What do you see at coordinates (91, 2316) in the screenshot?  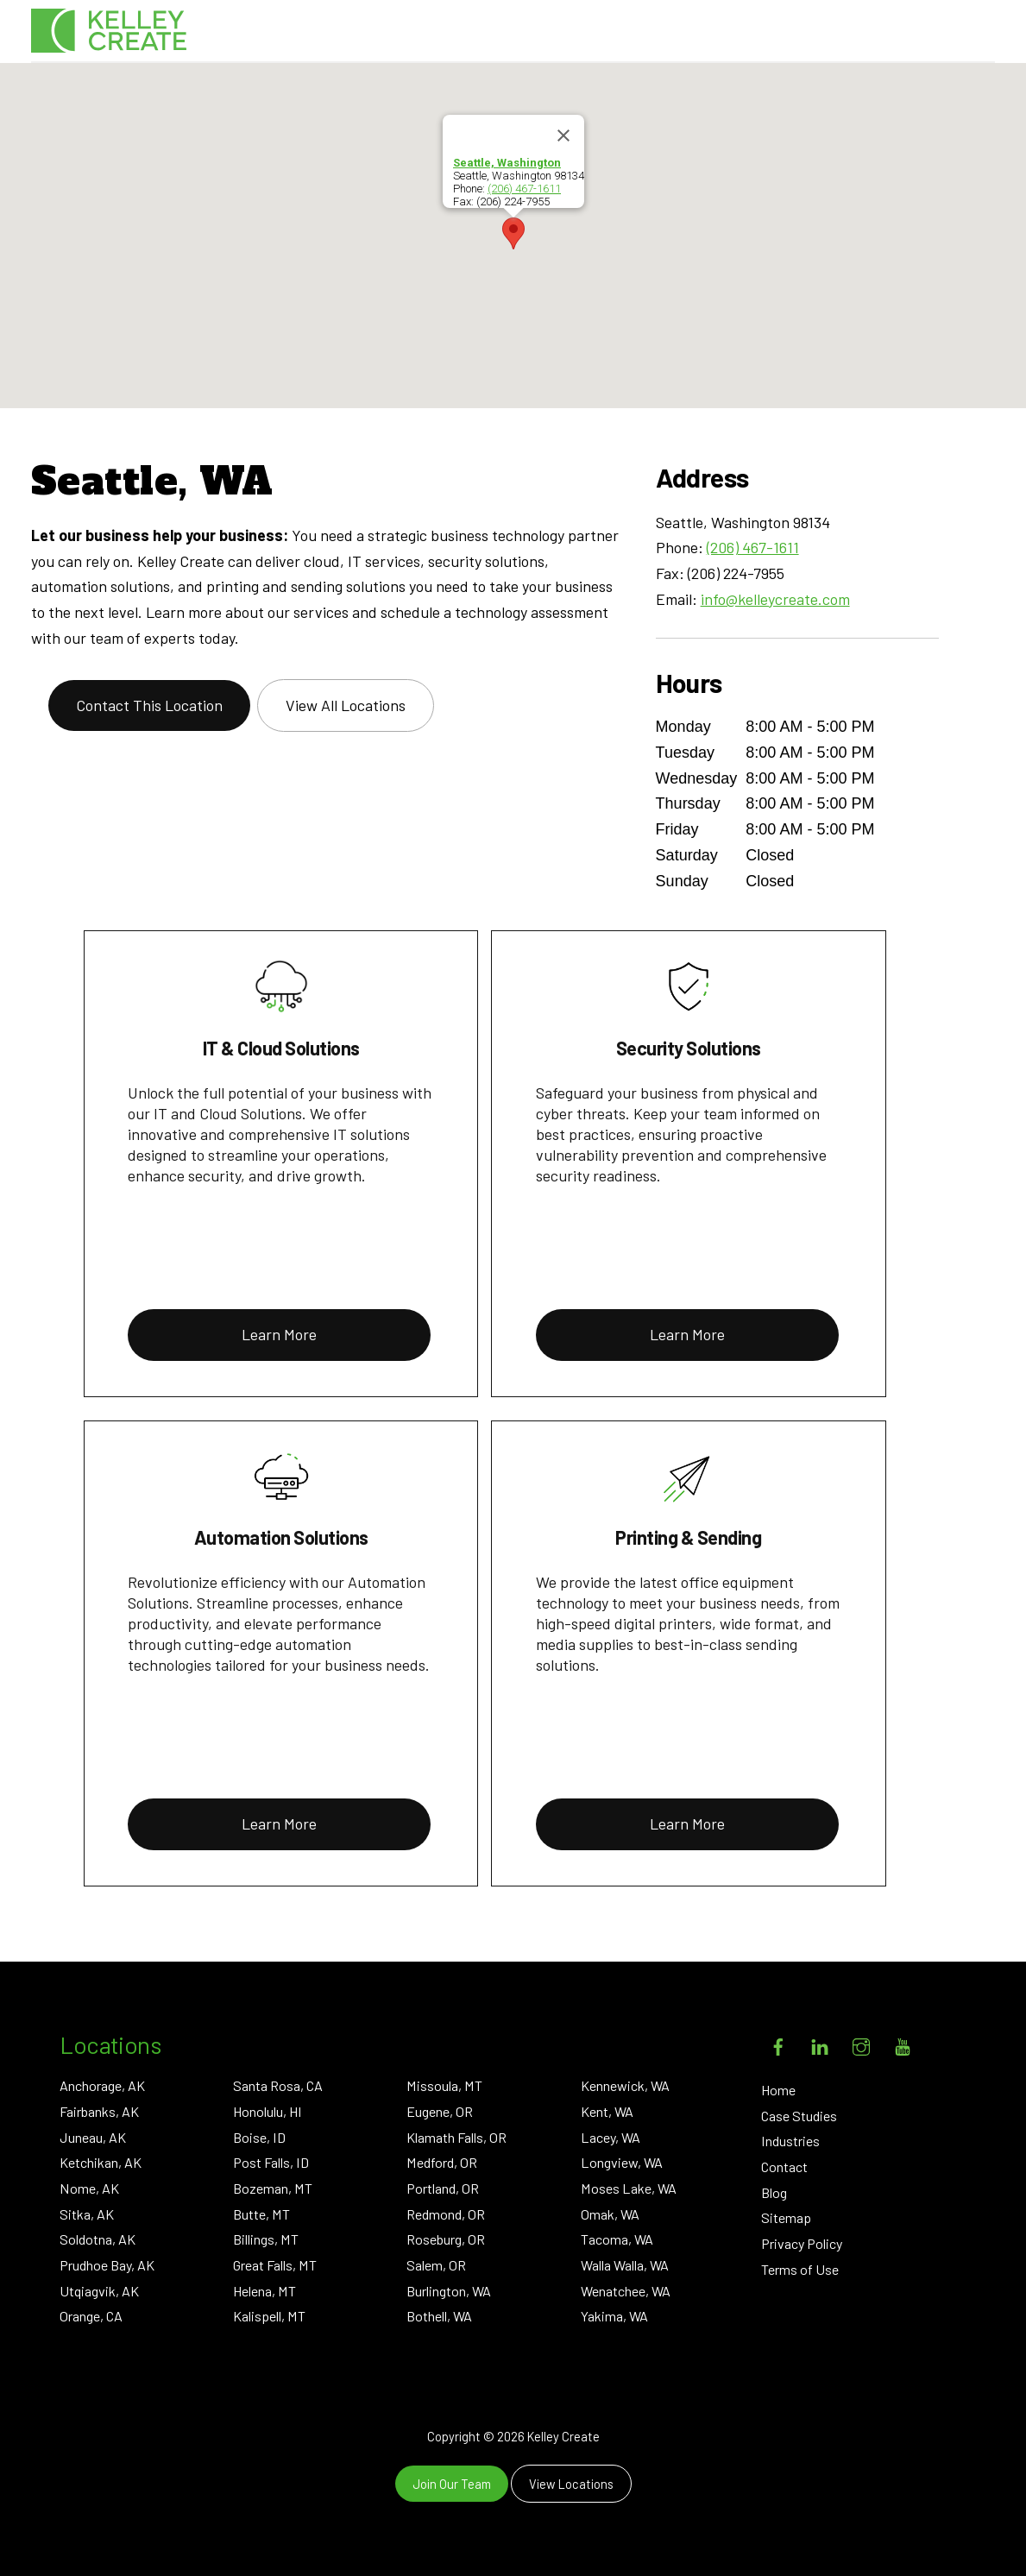 I see `Orange, CA` at bounding box center [91, 2316].